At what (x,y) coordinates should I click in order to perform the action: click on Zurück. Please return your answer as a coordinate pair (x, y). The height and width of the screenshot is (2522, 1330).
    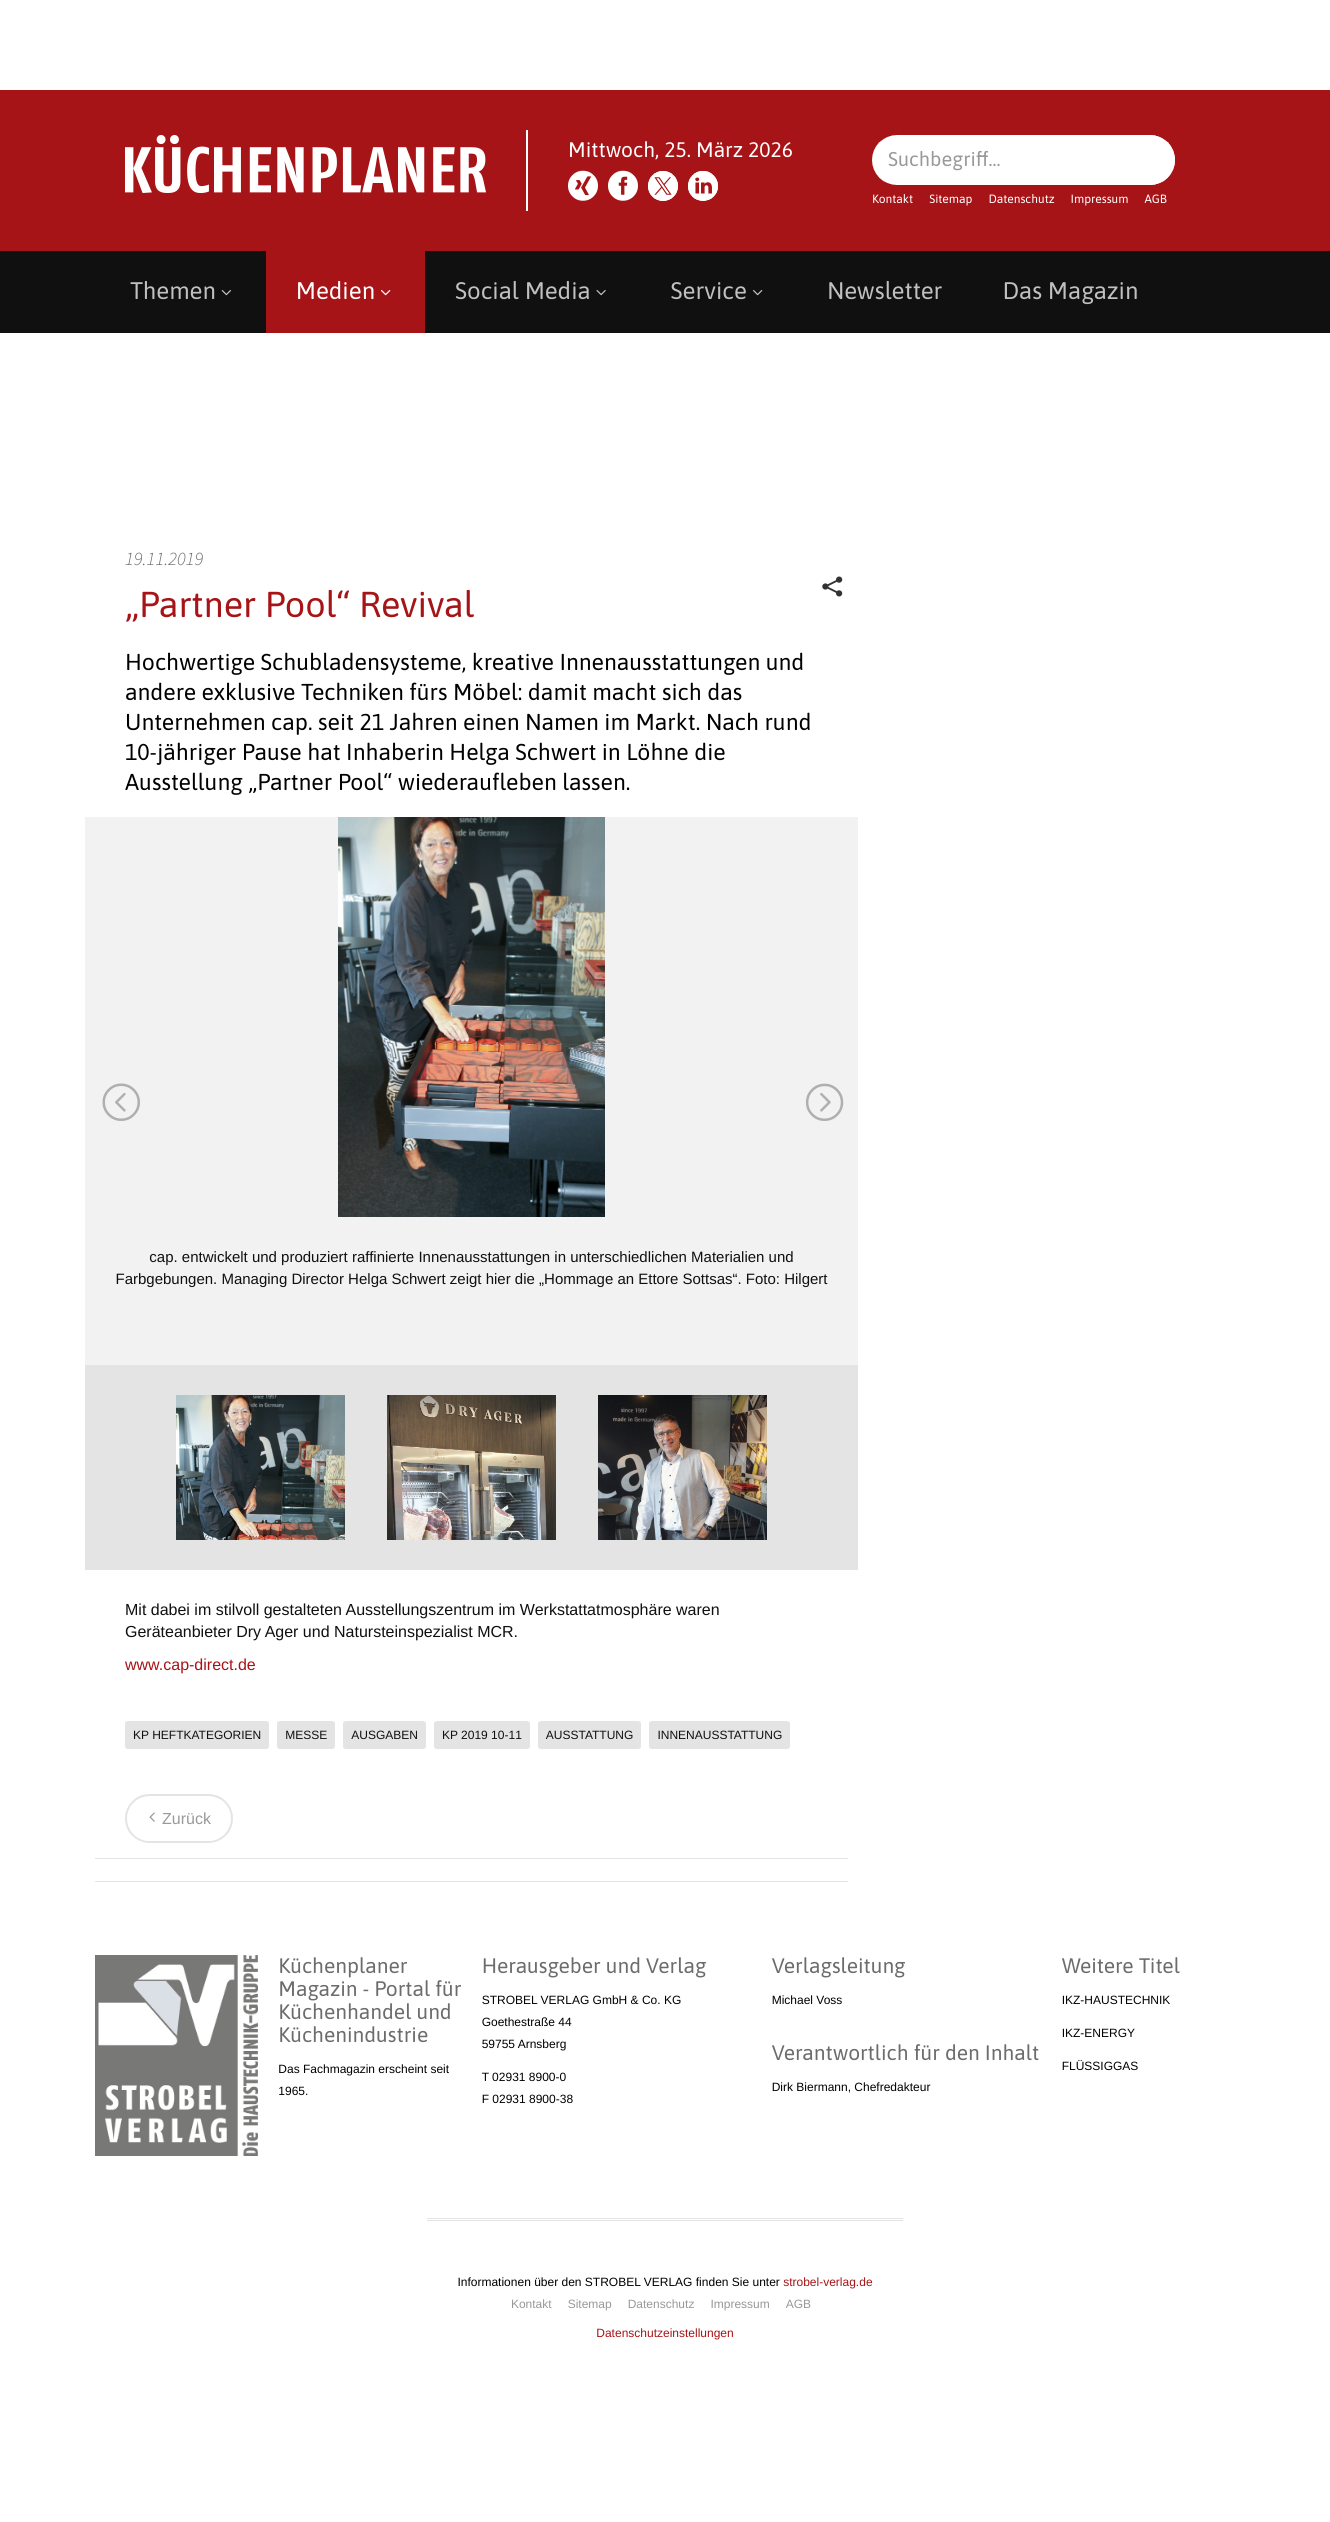
    Looking at the image, I should click on (176, 1819).